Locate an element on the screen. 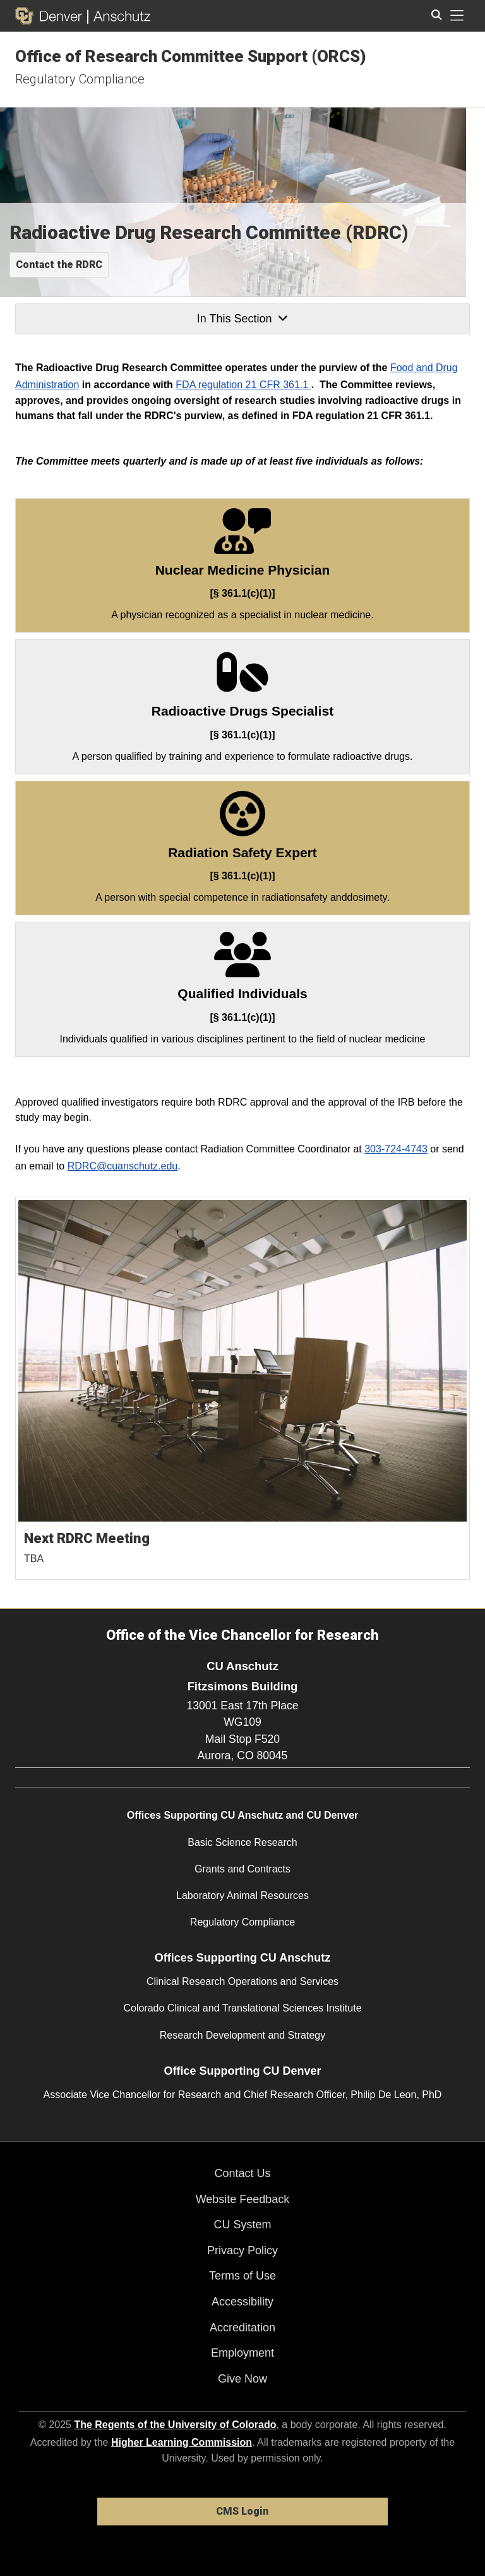  Accessibility is located at coordinates (242, 2301).